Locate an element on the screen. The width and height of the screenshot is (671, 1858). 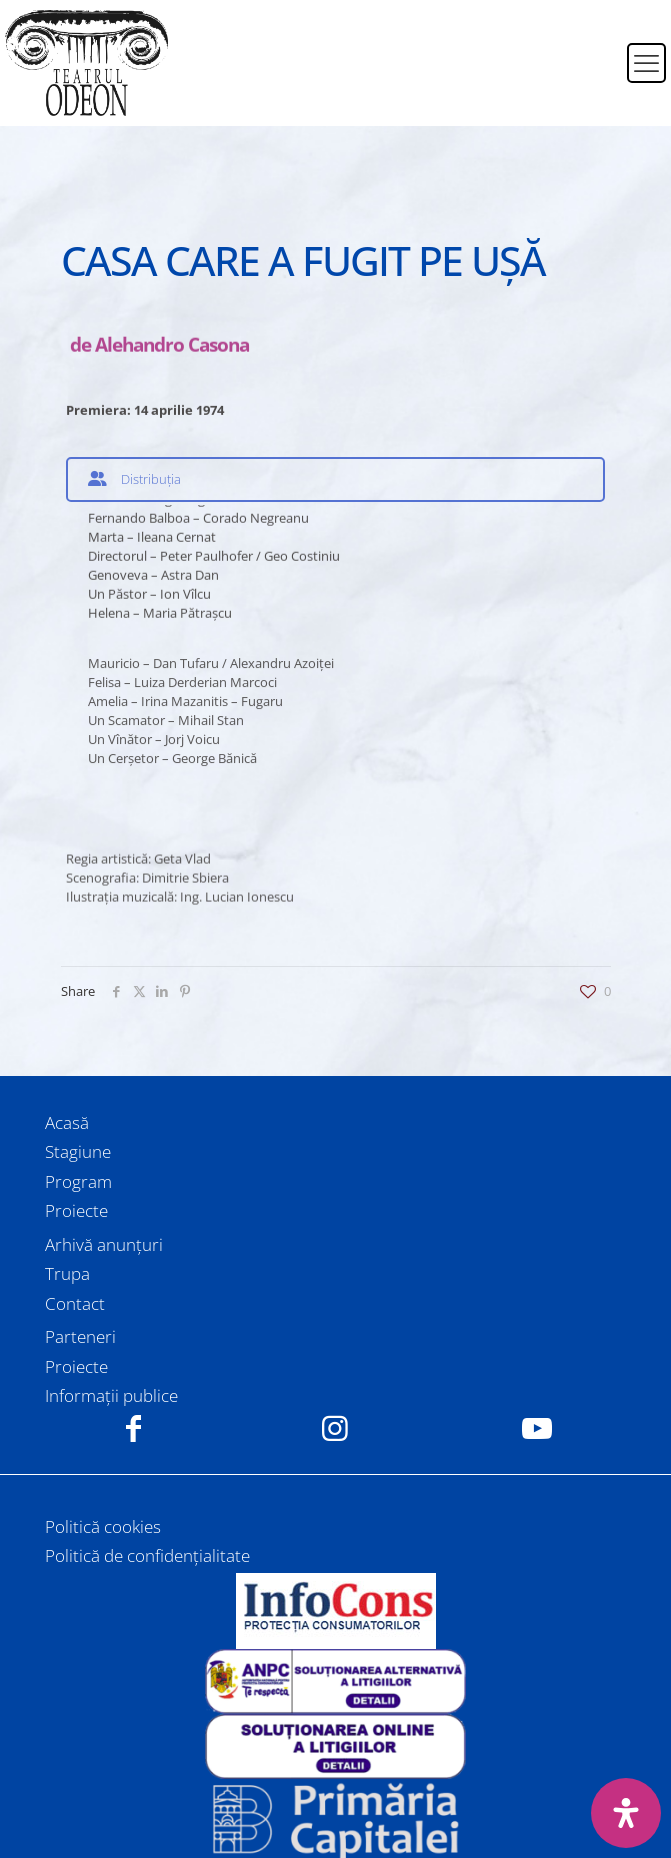
Contact is located at coordinates (75, 1303).